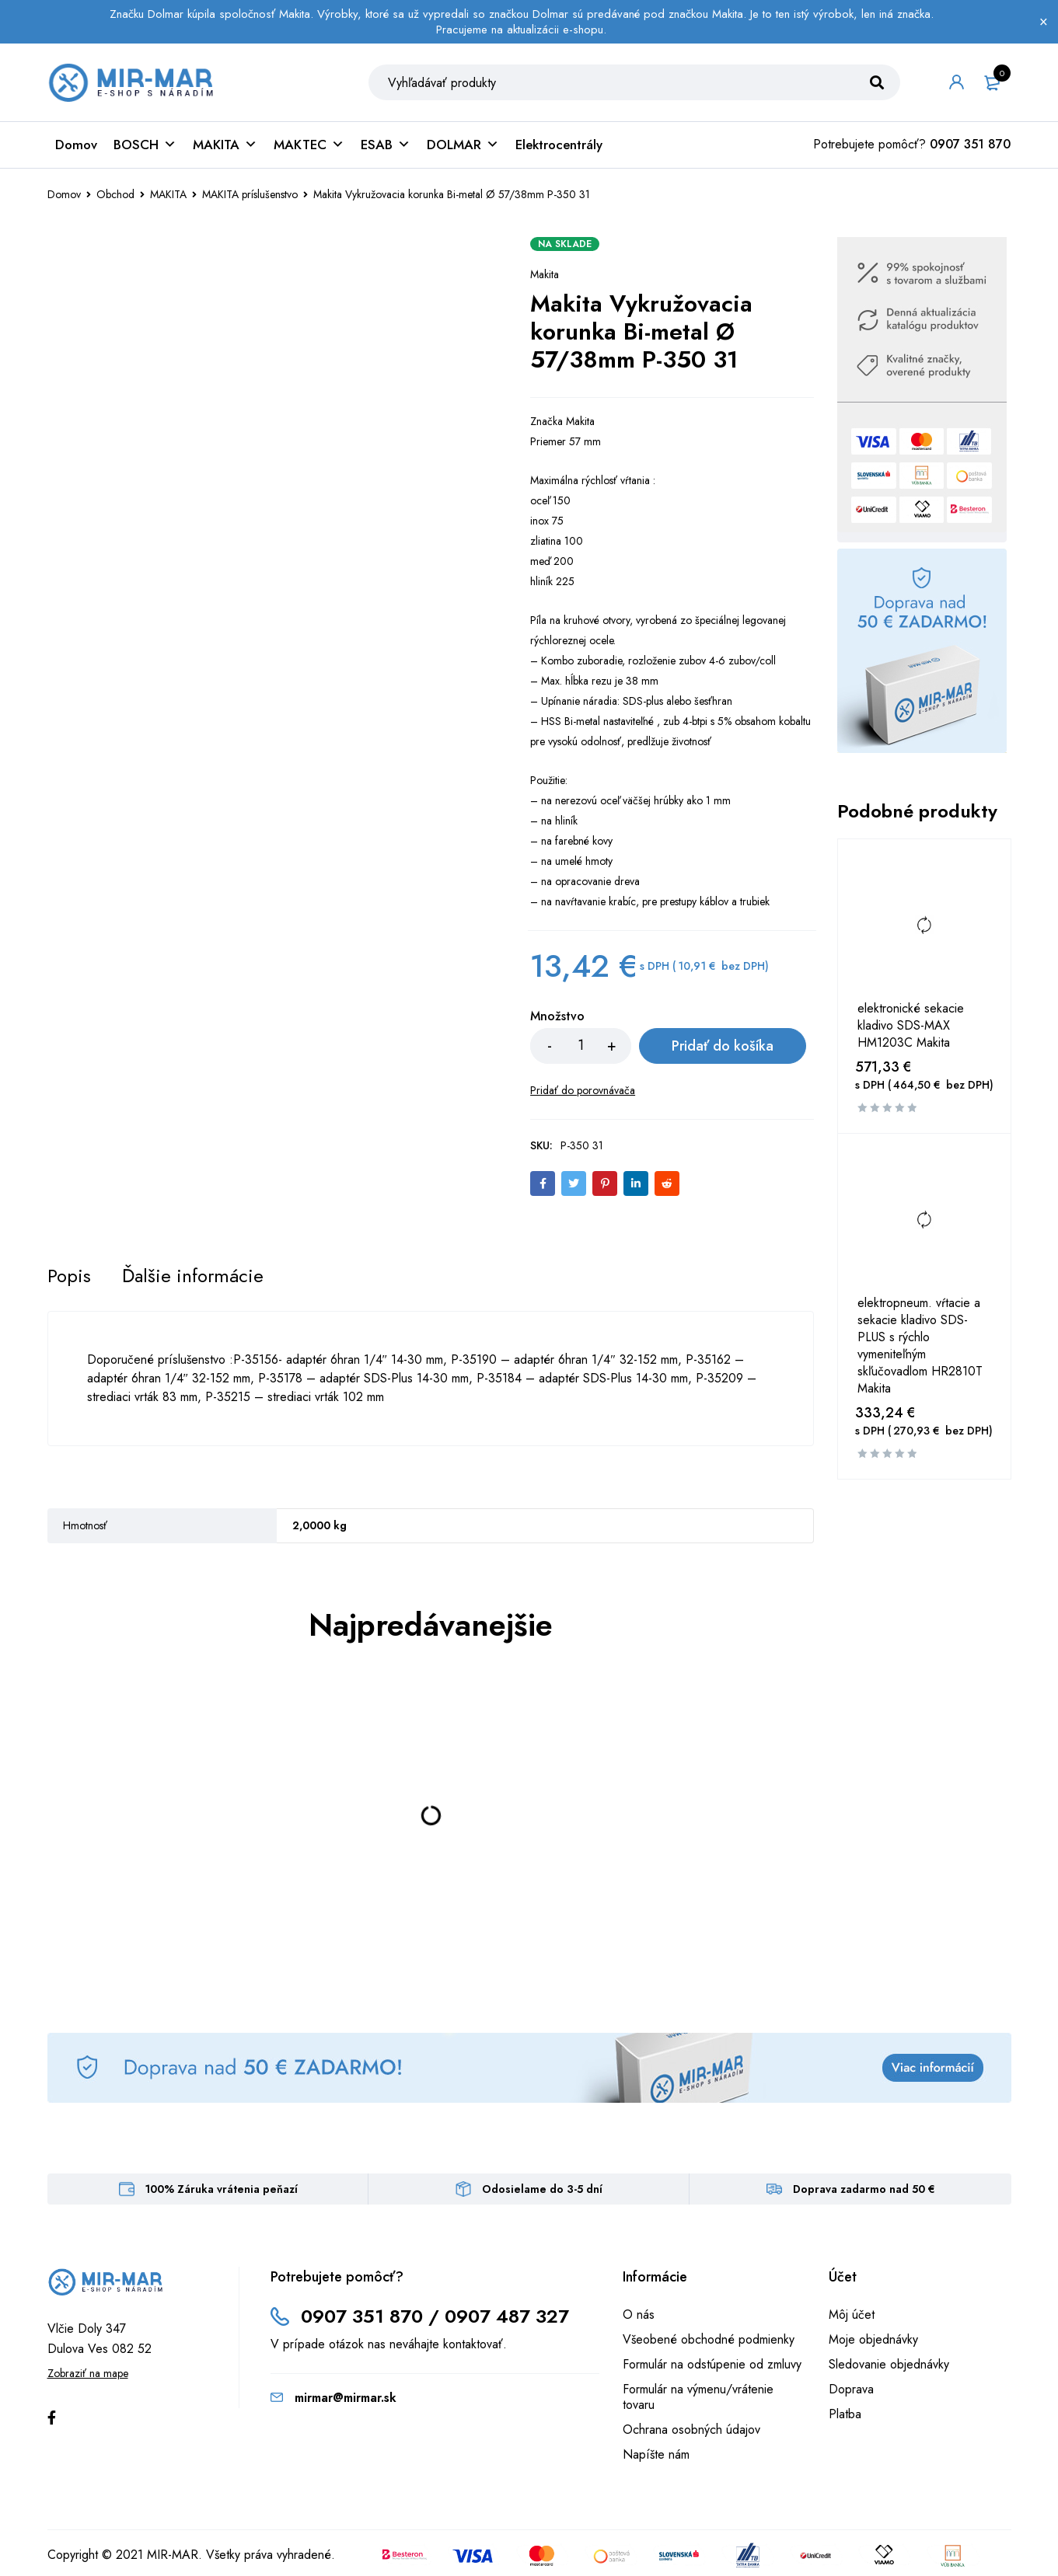  What do you see at coordinates (544, 274) in the screenshot?
I see `Makita` at bounding box center [544, 274].